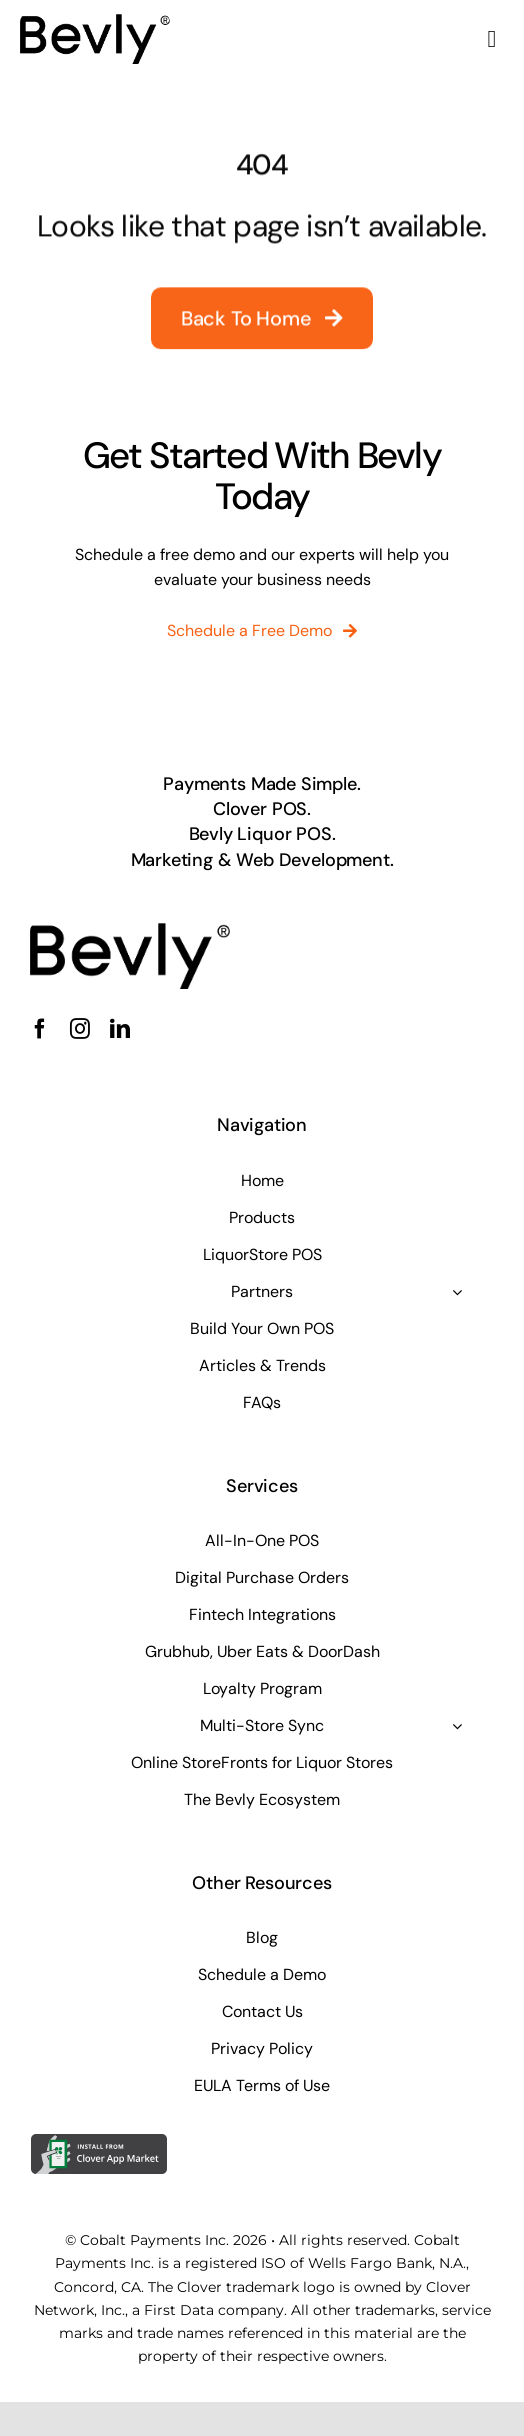  What do you see at coordinates (457, 1726) in the screenshot?
I see `[Open submenu of Multi-Store Sync]` at bounding box center [457, 1726].